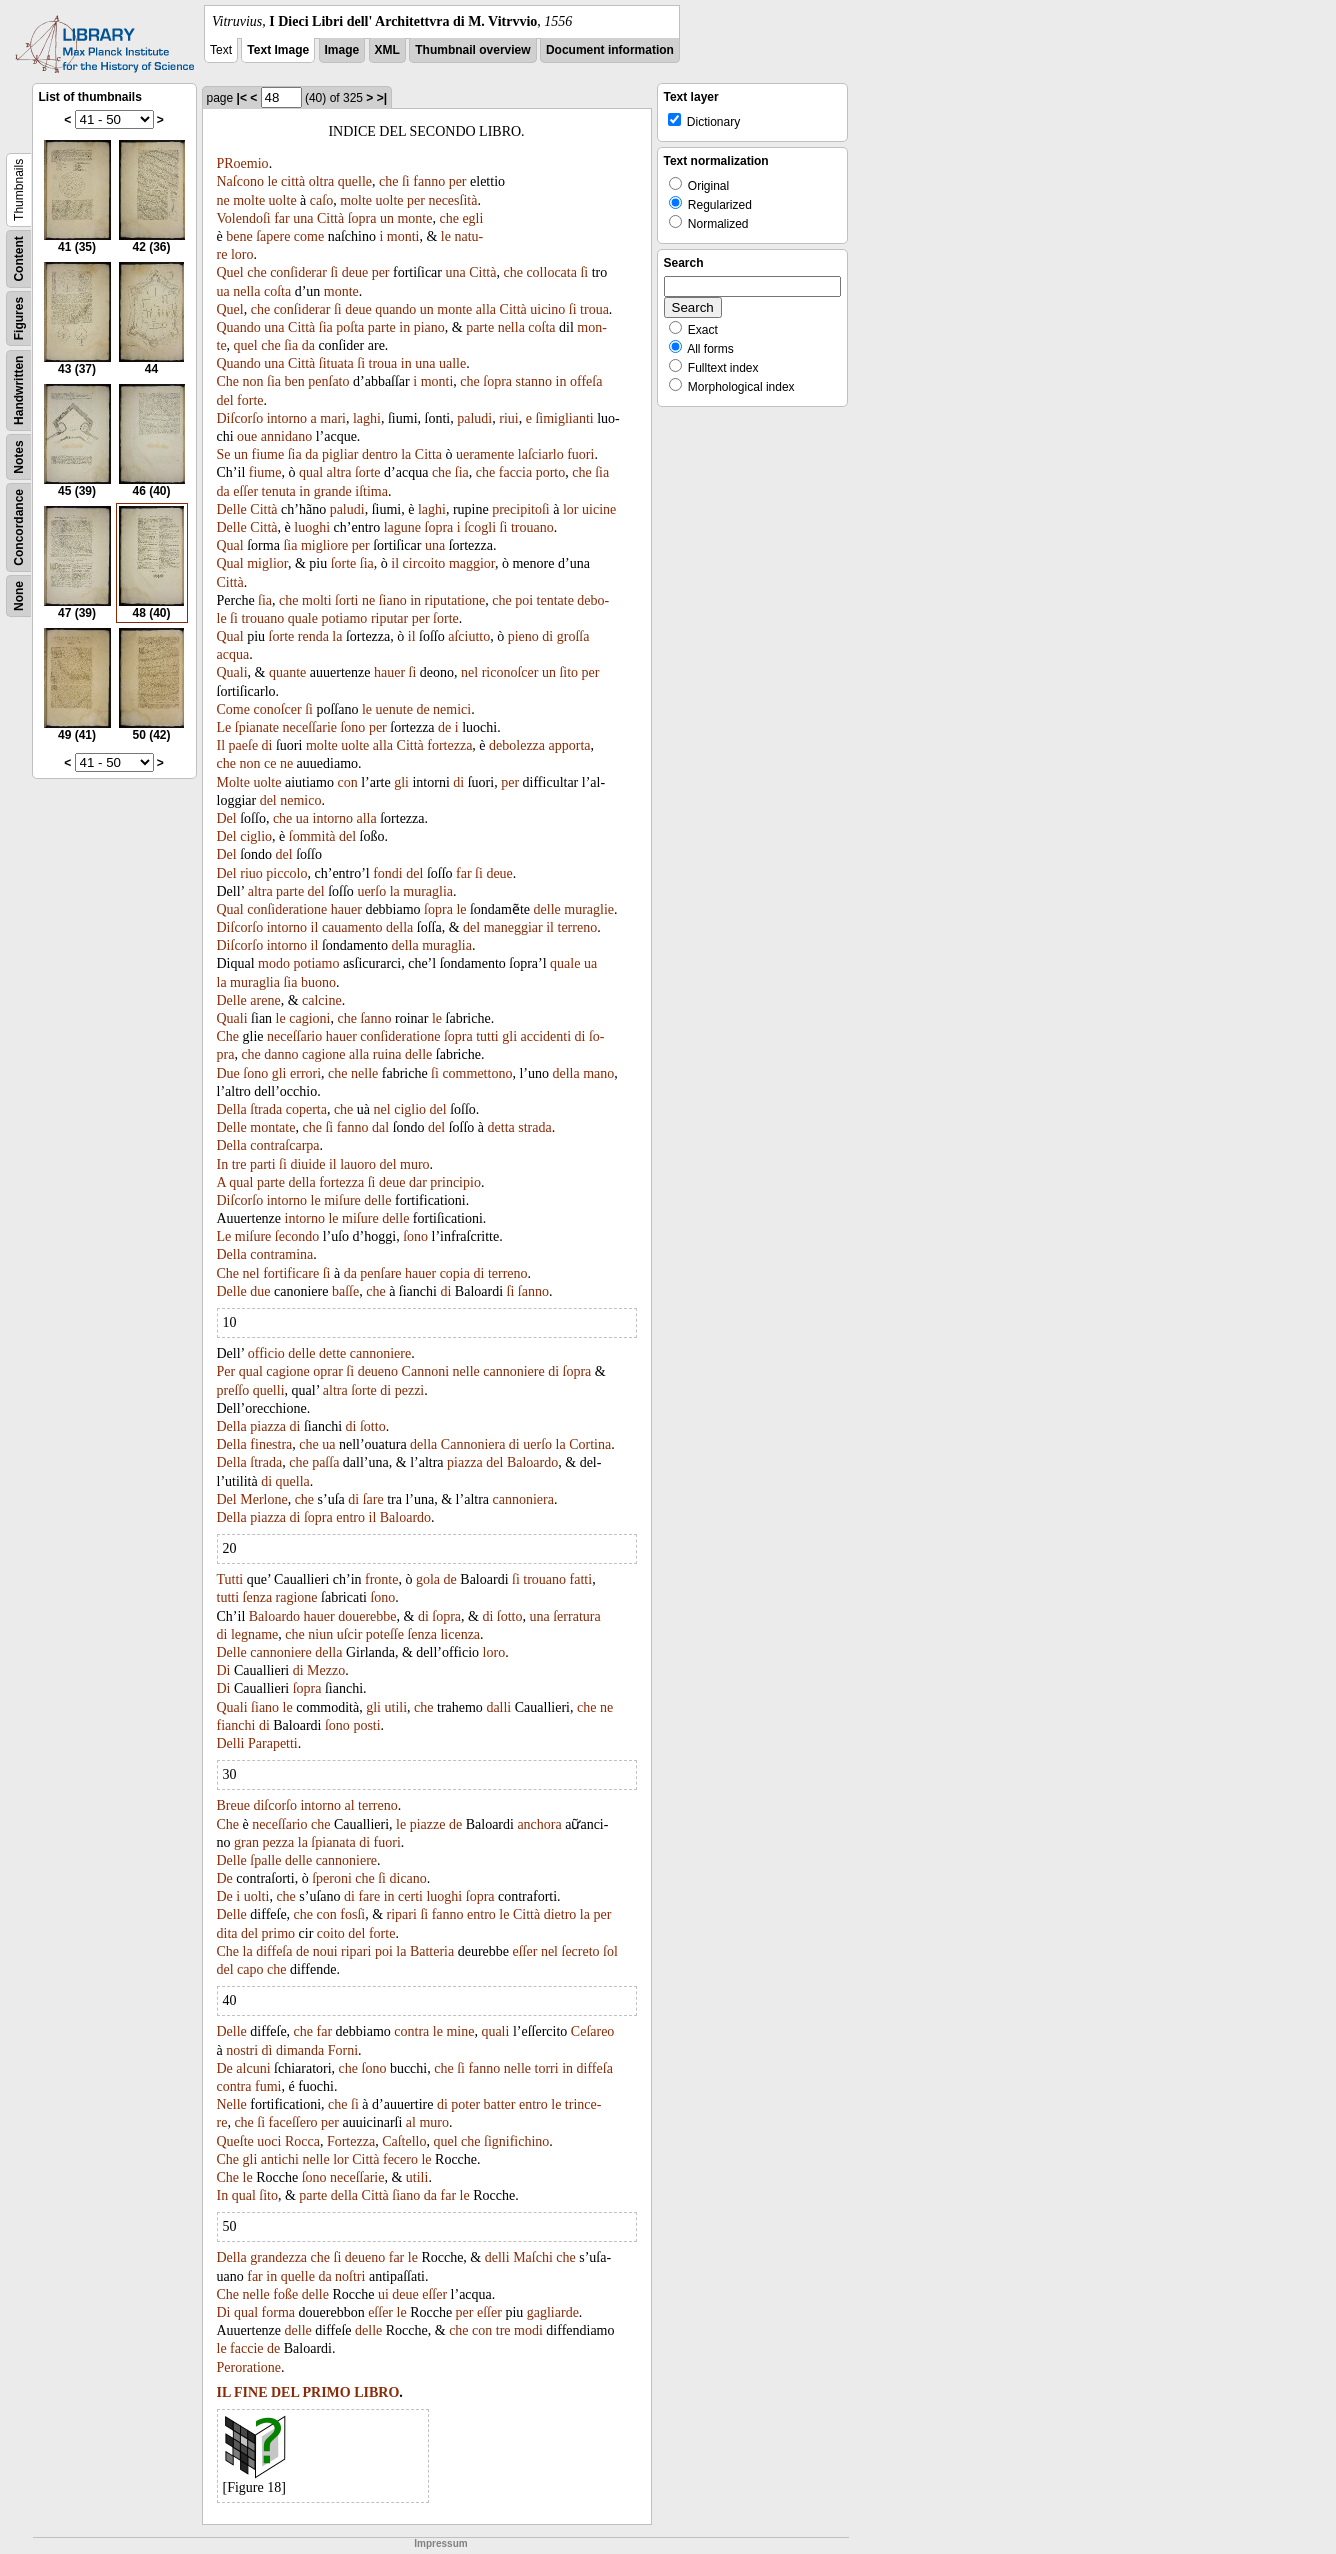 The height and width of the screenshot is (2554, 1336). Describe the element at coordinates (257, 1896) in the screenshot. I see `uolti` at that location.